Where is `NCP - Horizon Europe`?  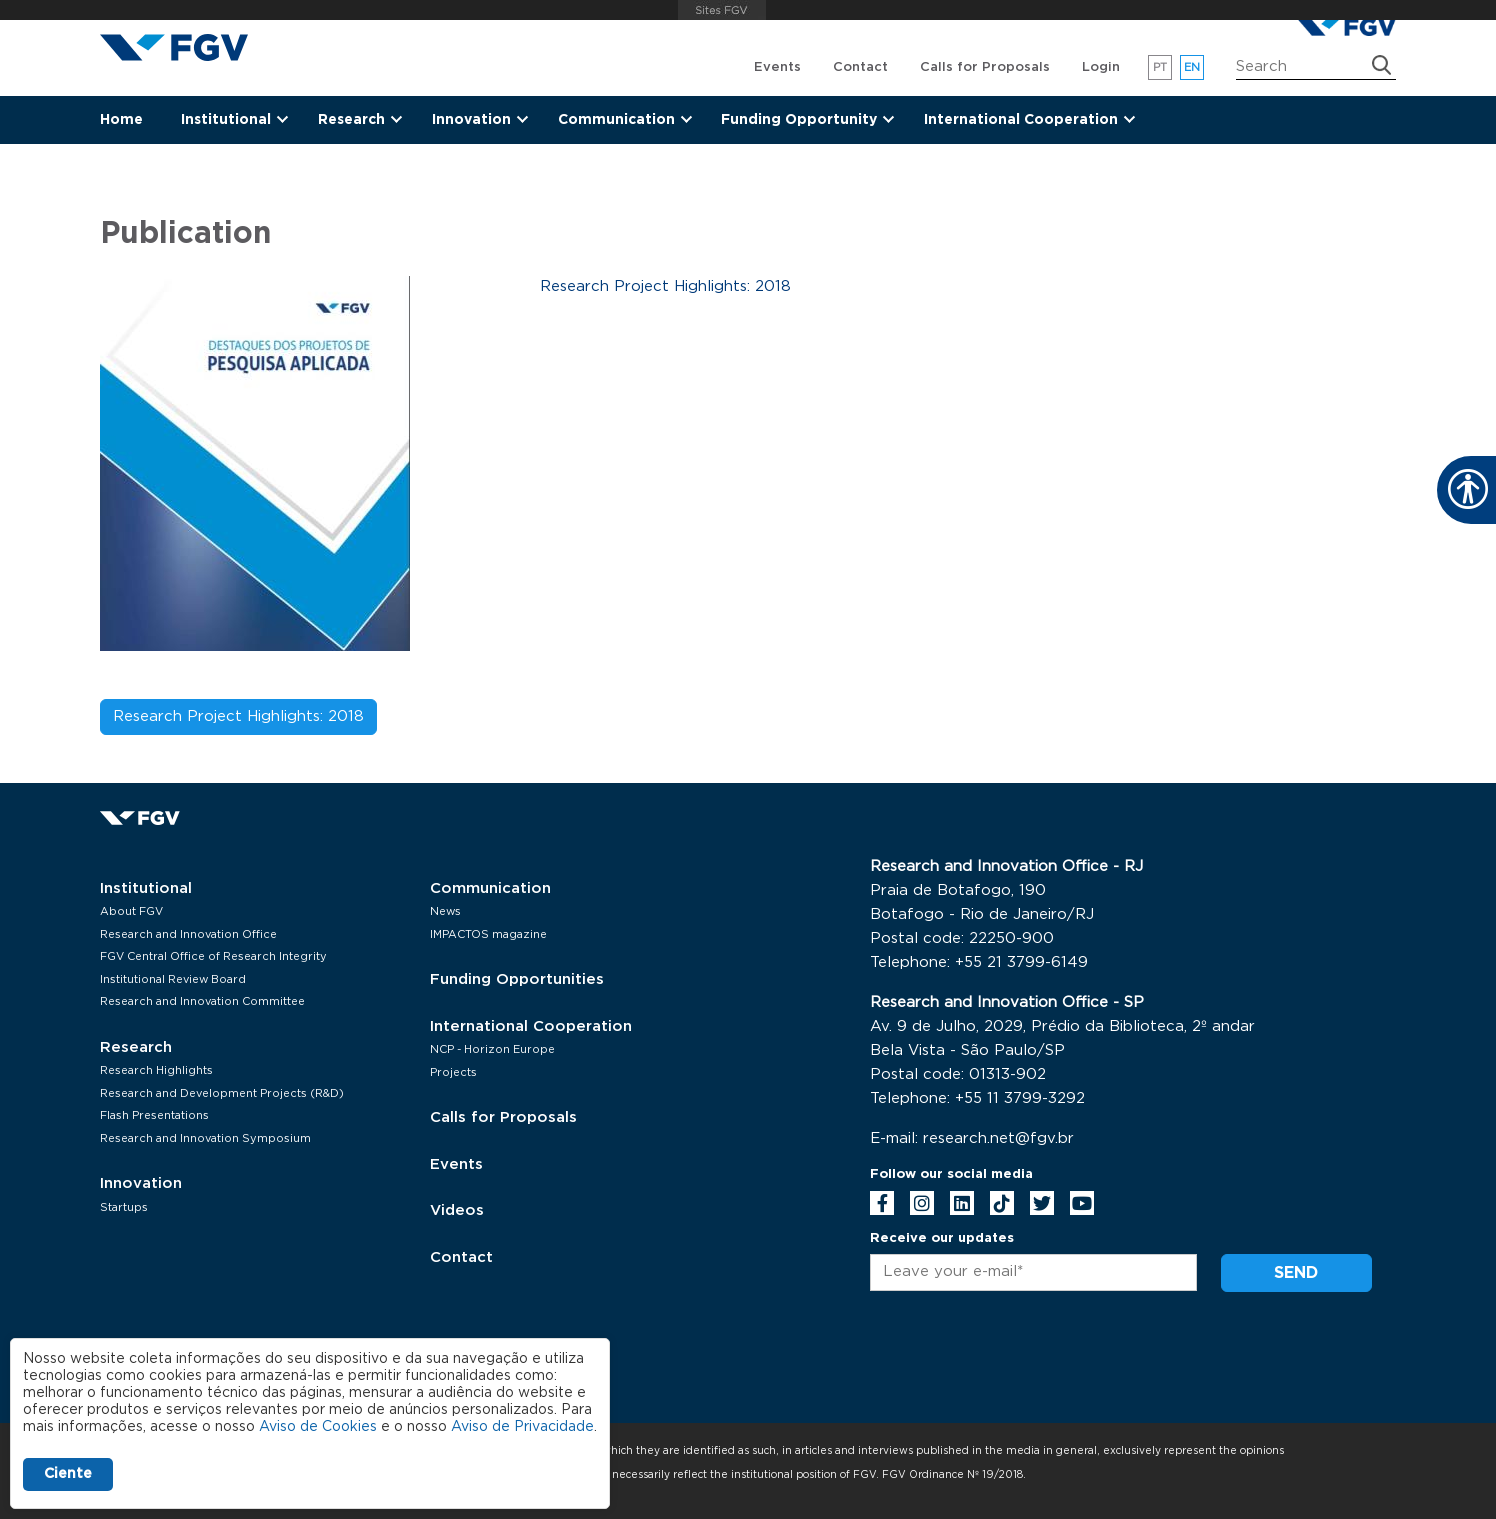
NCP - Horizon Europe is located at coordinates (492, 1049).